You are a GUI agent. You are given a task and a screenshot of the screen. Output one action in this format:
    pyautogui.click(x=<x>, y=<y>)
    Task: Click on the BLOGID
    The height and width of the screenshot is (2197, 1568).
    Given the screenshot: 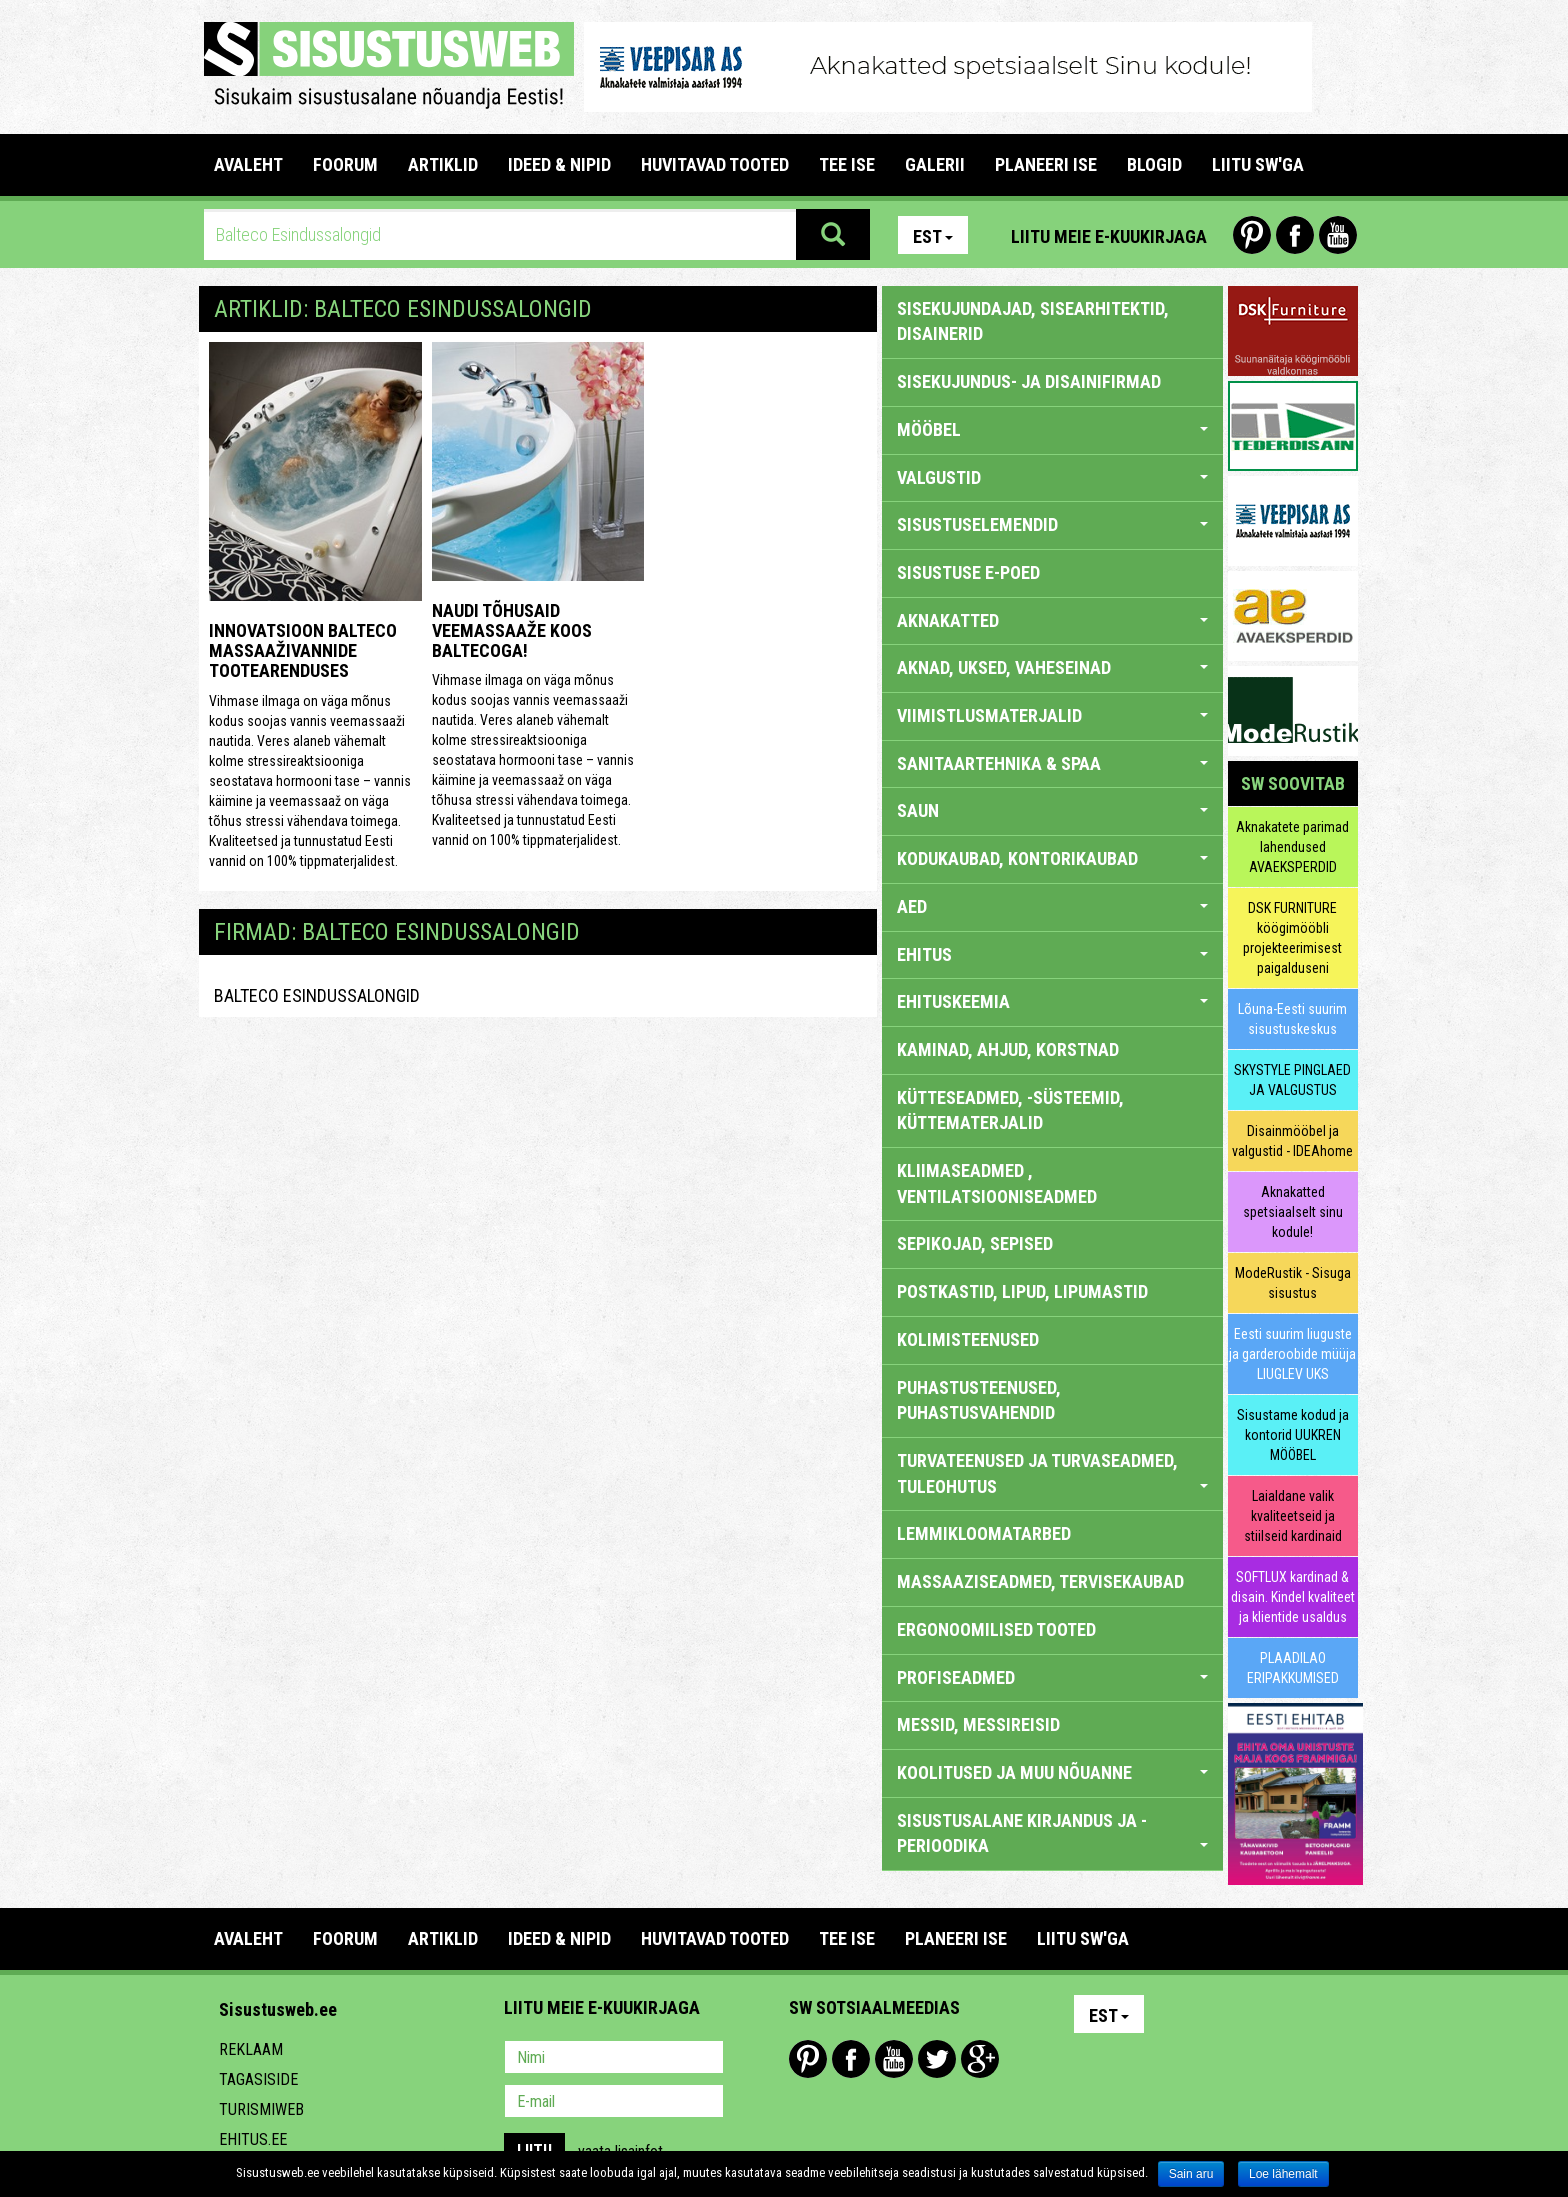 What is the action you would take?
    pyautogui.click(x=1154, y=164)
    